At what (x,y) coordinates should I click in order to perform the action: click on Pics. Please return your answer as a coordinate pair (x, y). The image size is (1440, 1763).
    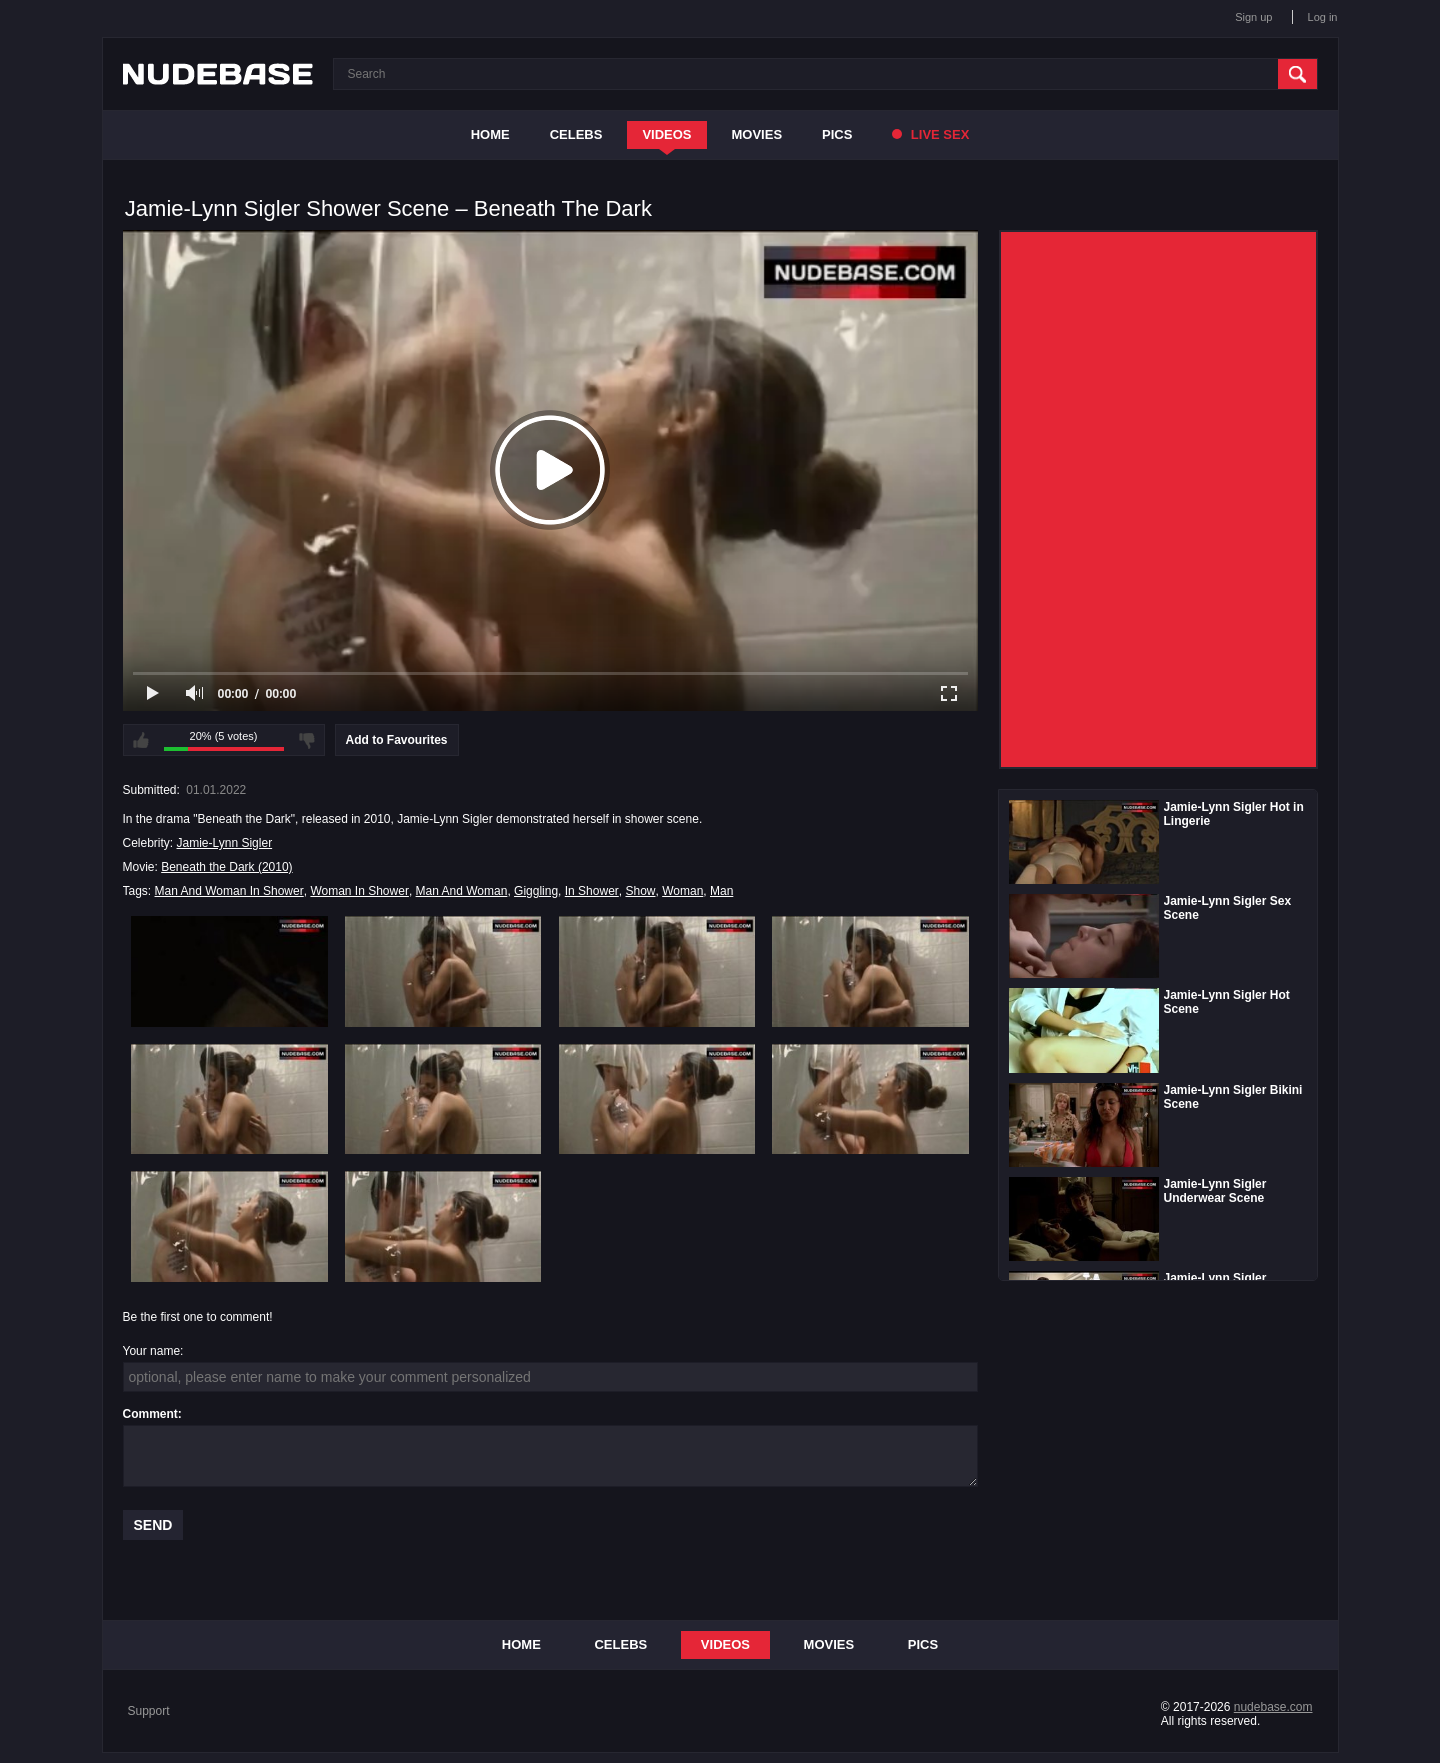
    Looking at the image, I should click on (837, 134).